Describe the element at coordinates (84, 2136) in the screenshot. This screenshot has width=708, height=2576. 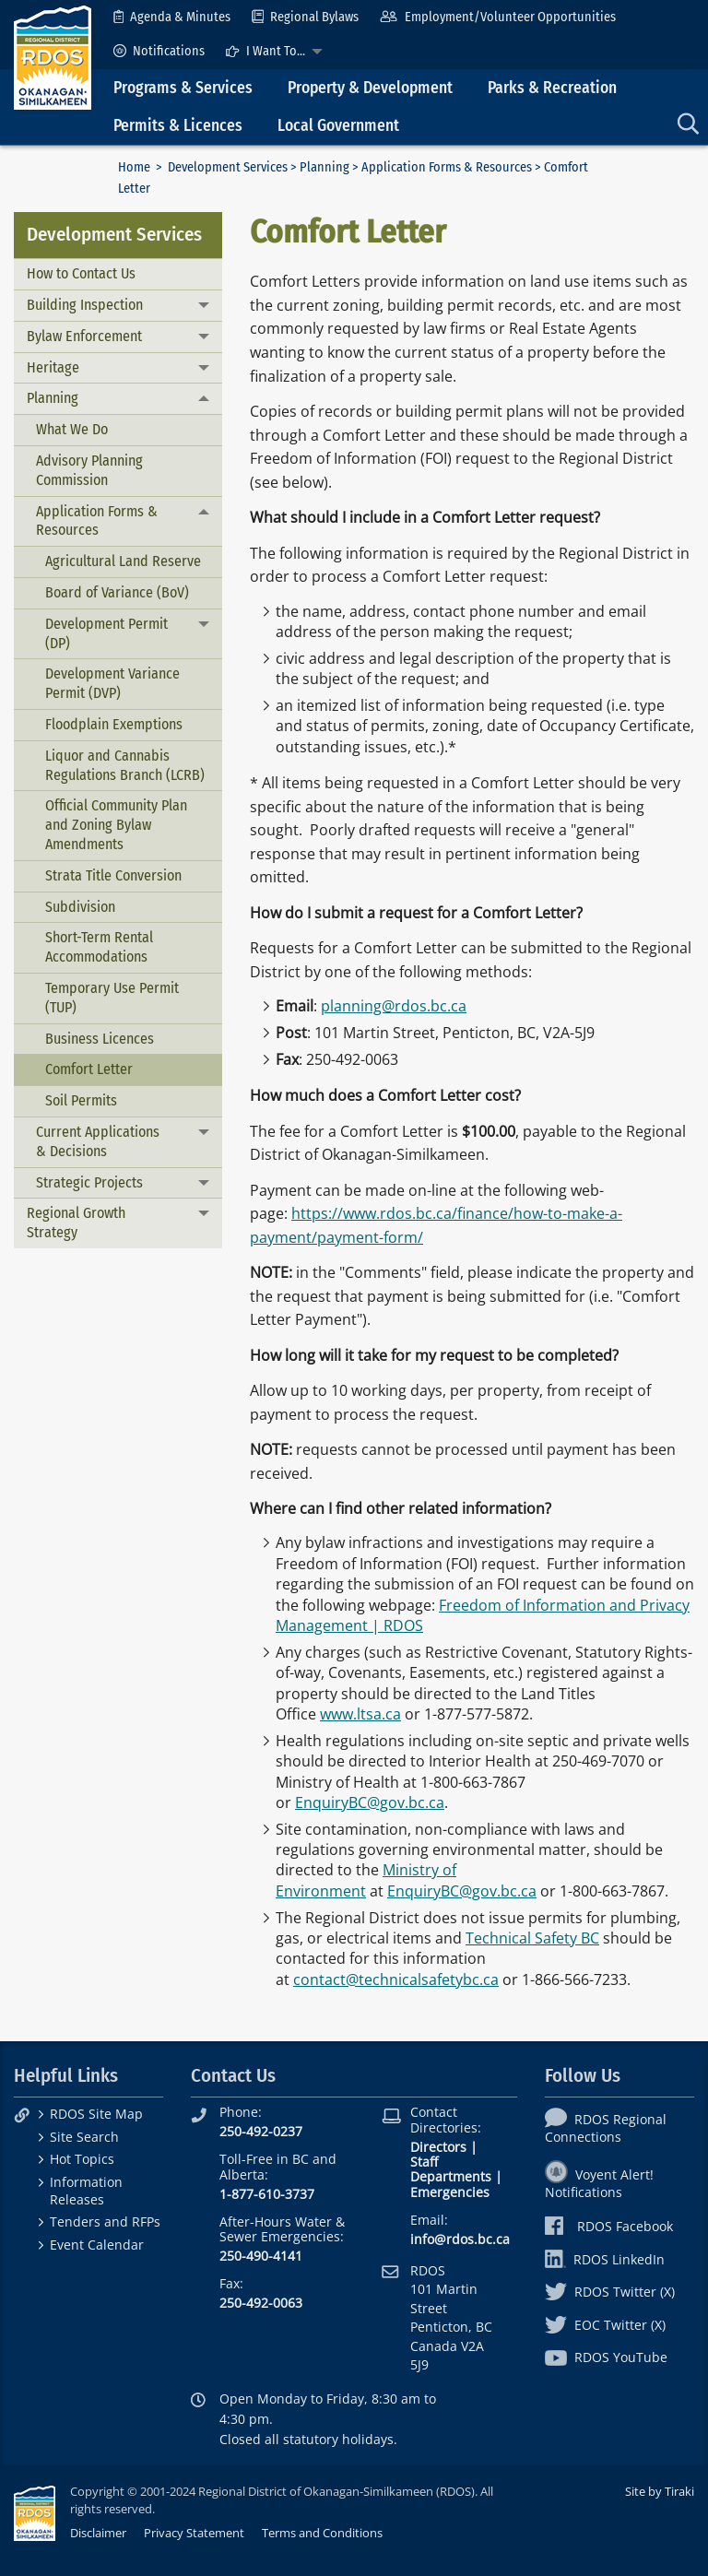
I see `Site Search` at that location.